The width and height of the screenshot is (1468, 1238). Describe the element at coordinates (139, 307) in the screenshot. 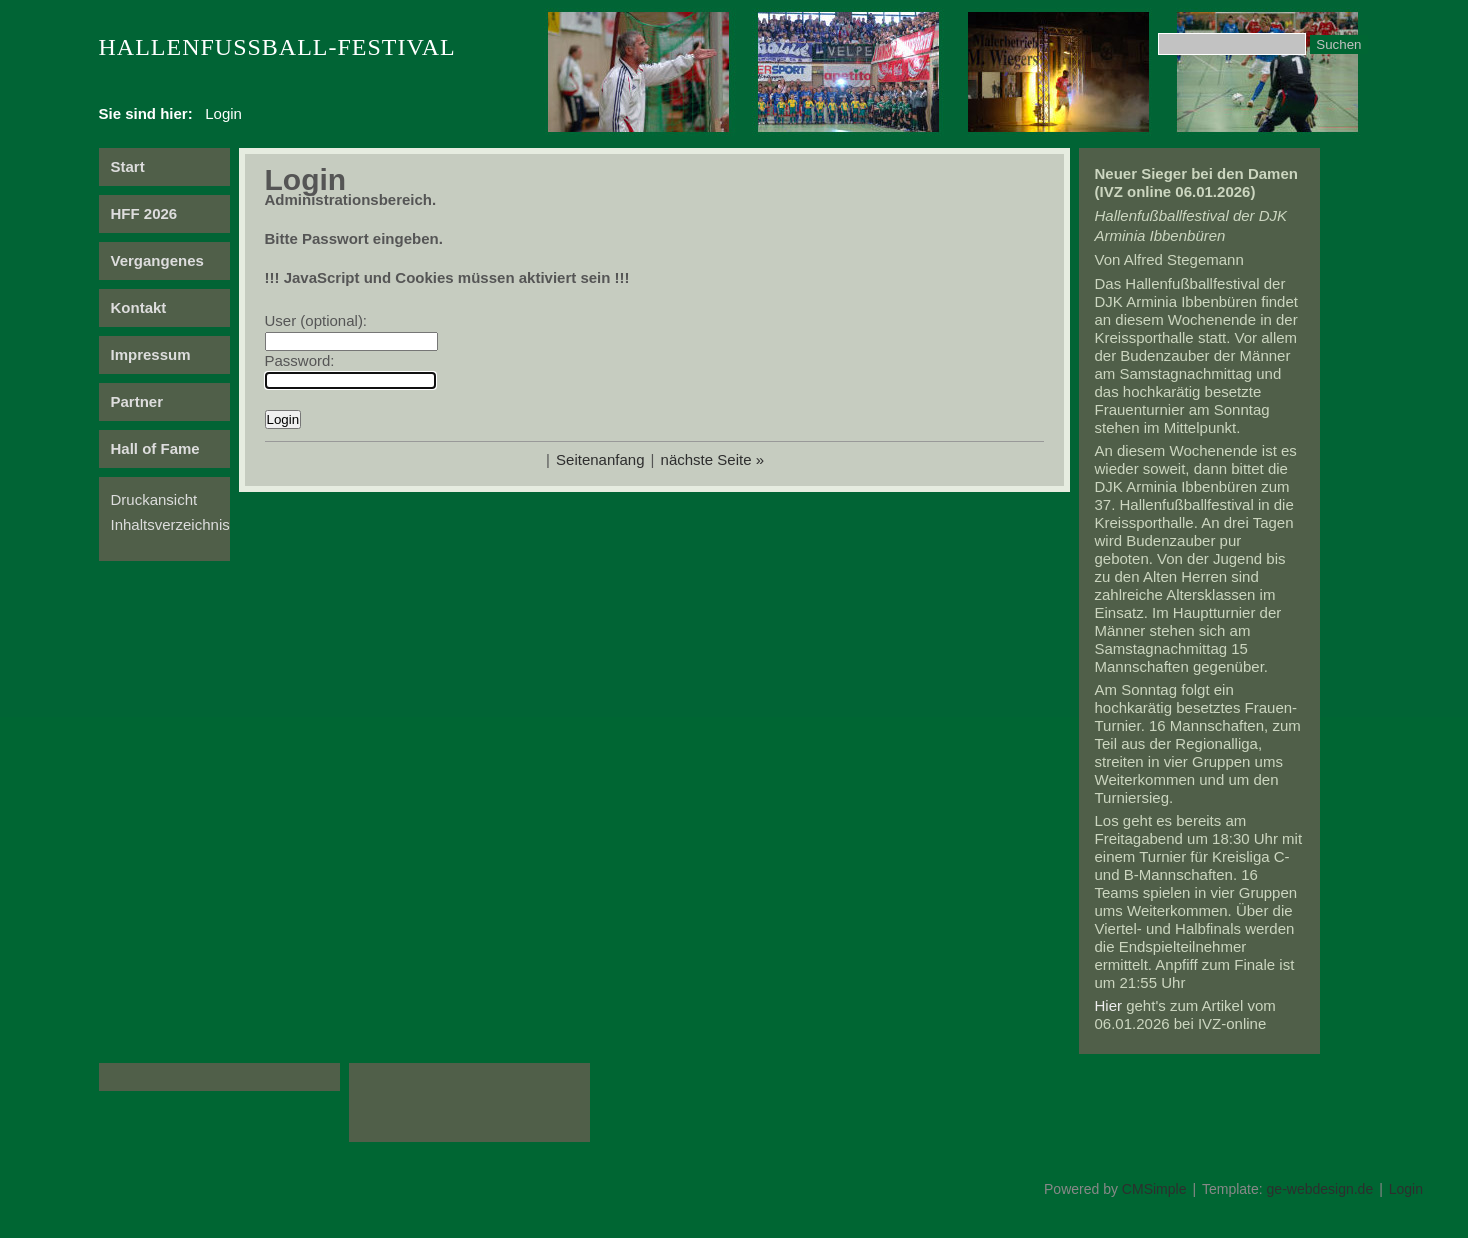

I see `Kontakt` at that location.